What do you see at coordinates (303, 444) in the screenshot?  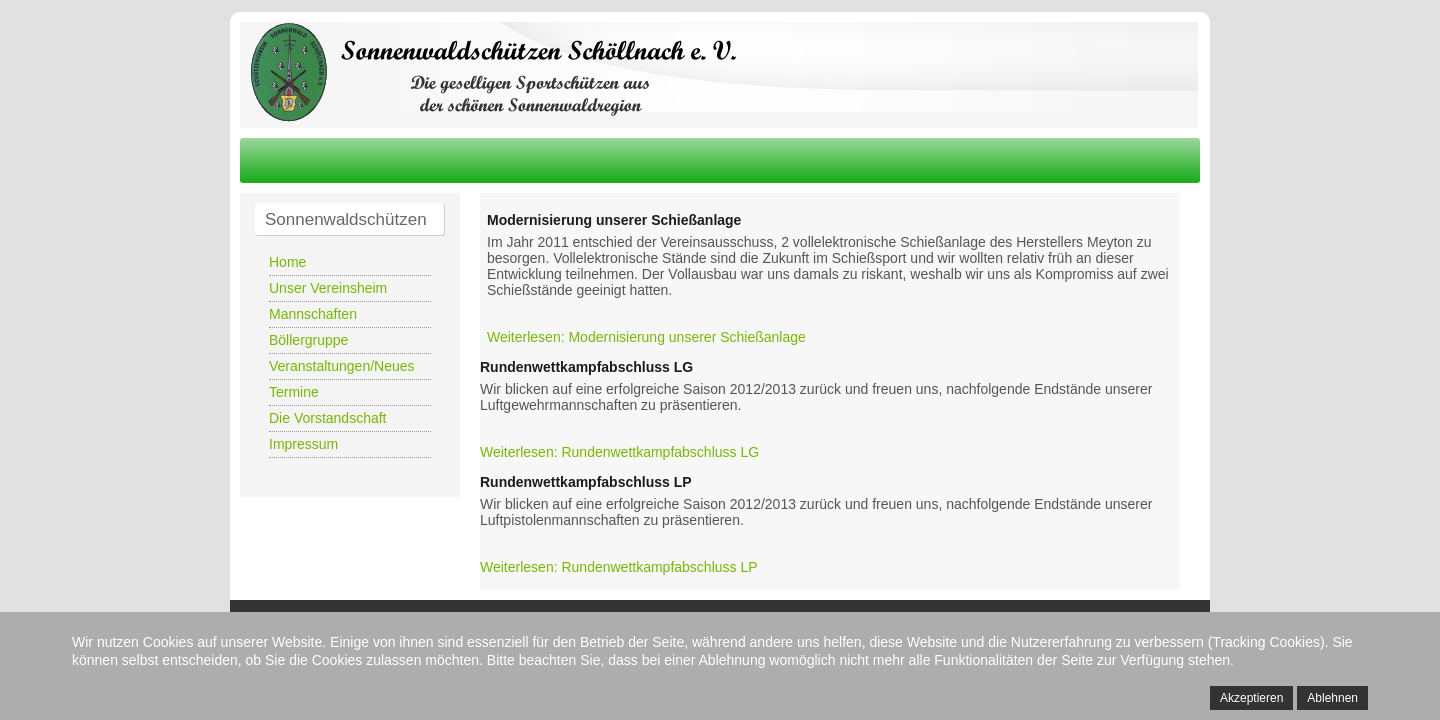 I see `Impressum` at bounding box center [303, 444].